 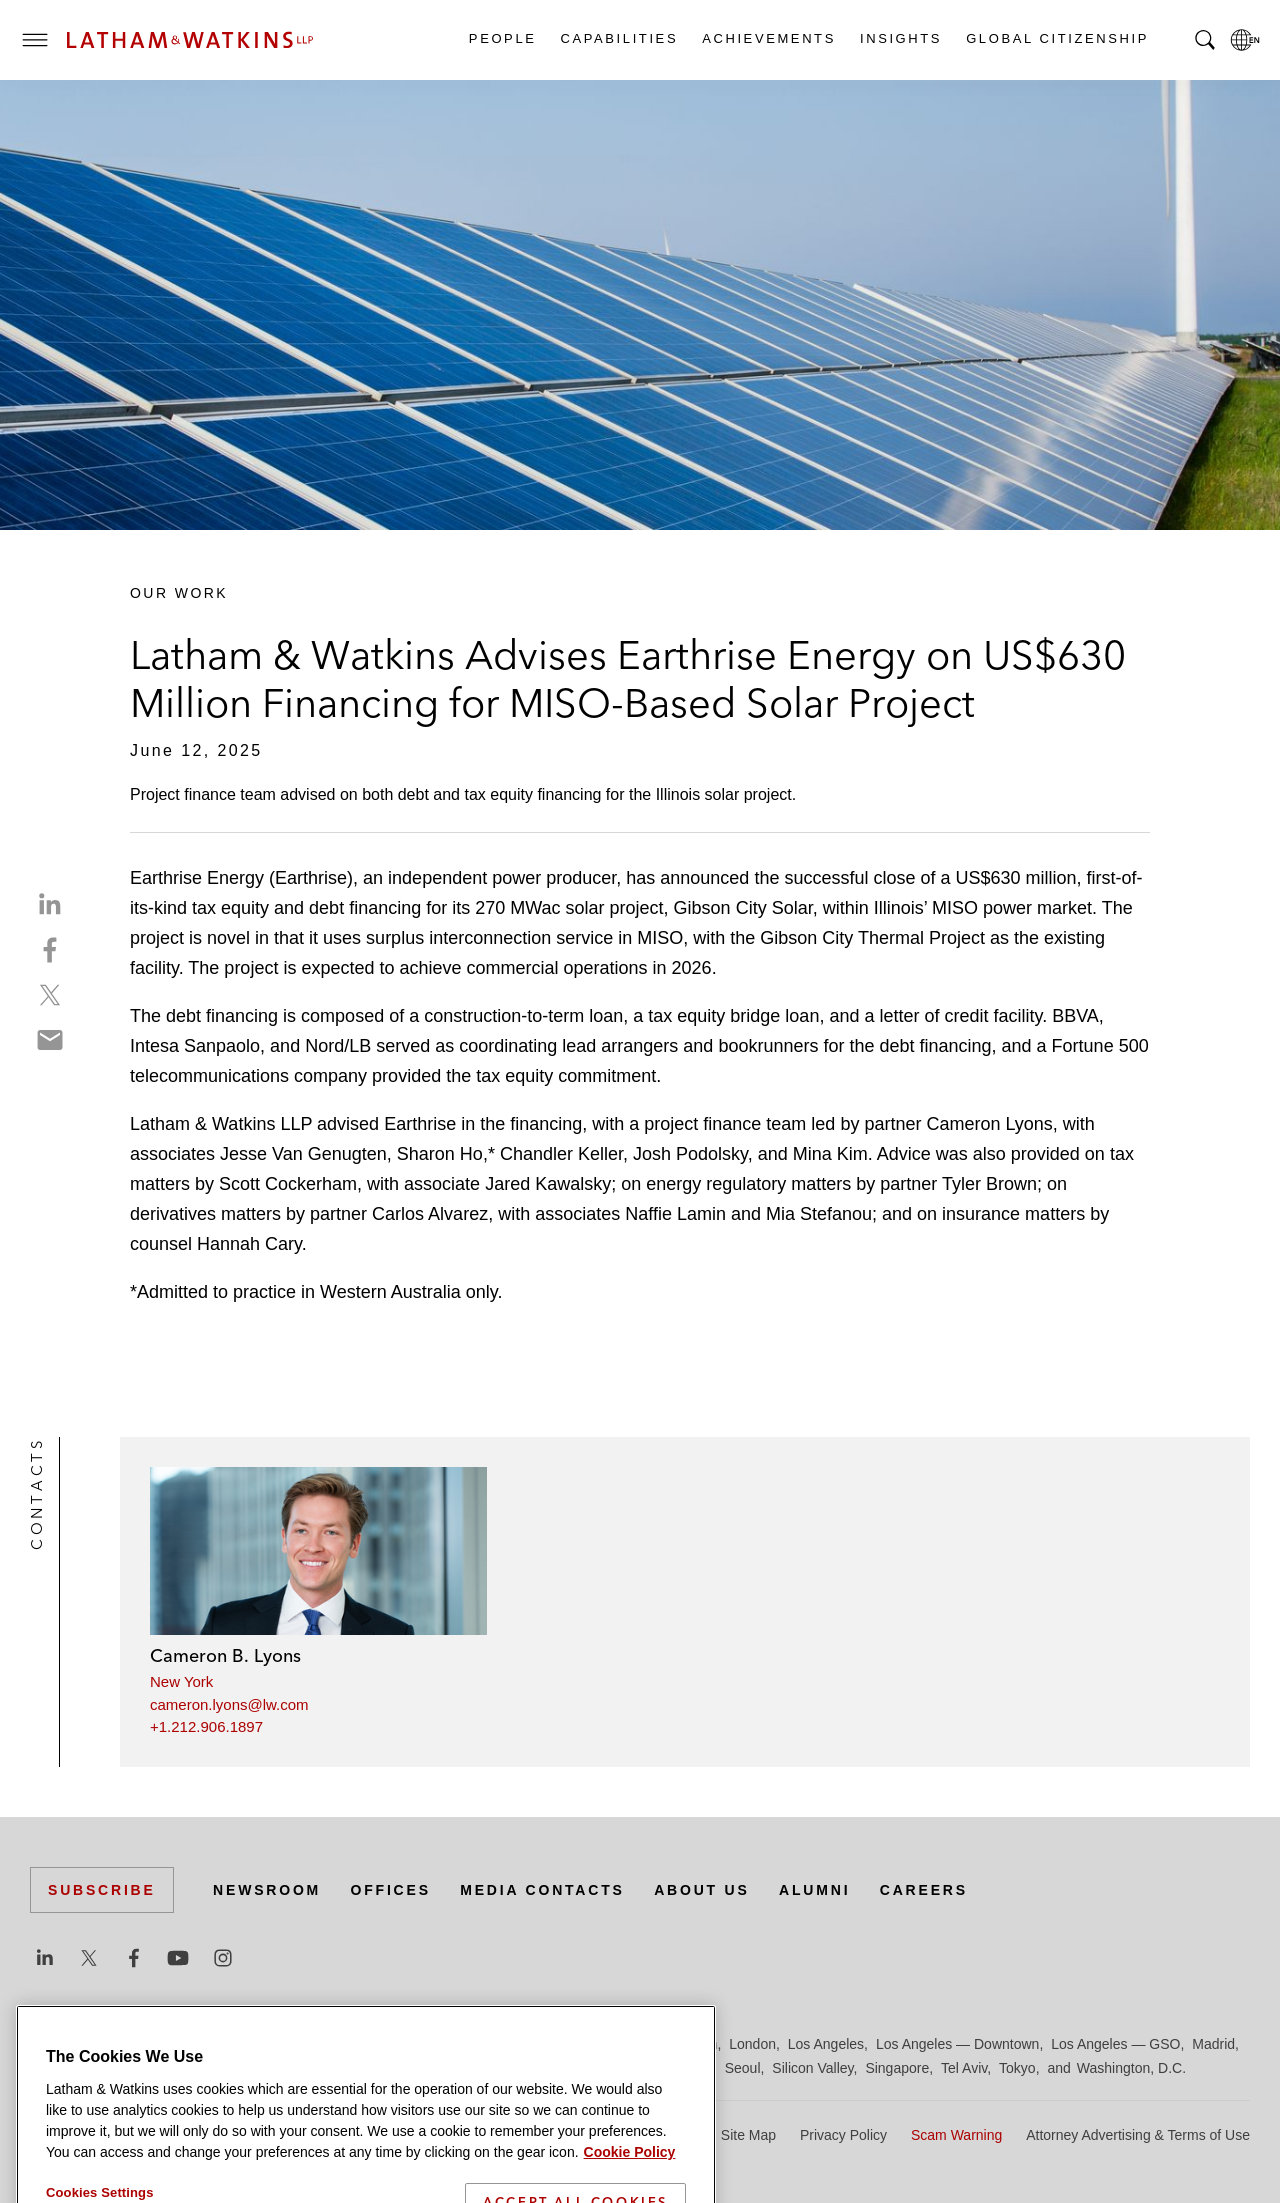 I want to click on Capabilities, so click(x=619, y=38).